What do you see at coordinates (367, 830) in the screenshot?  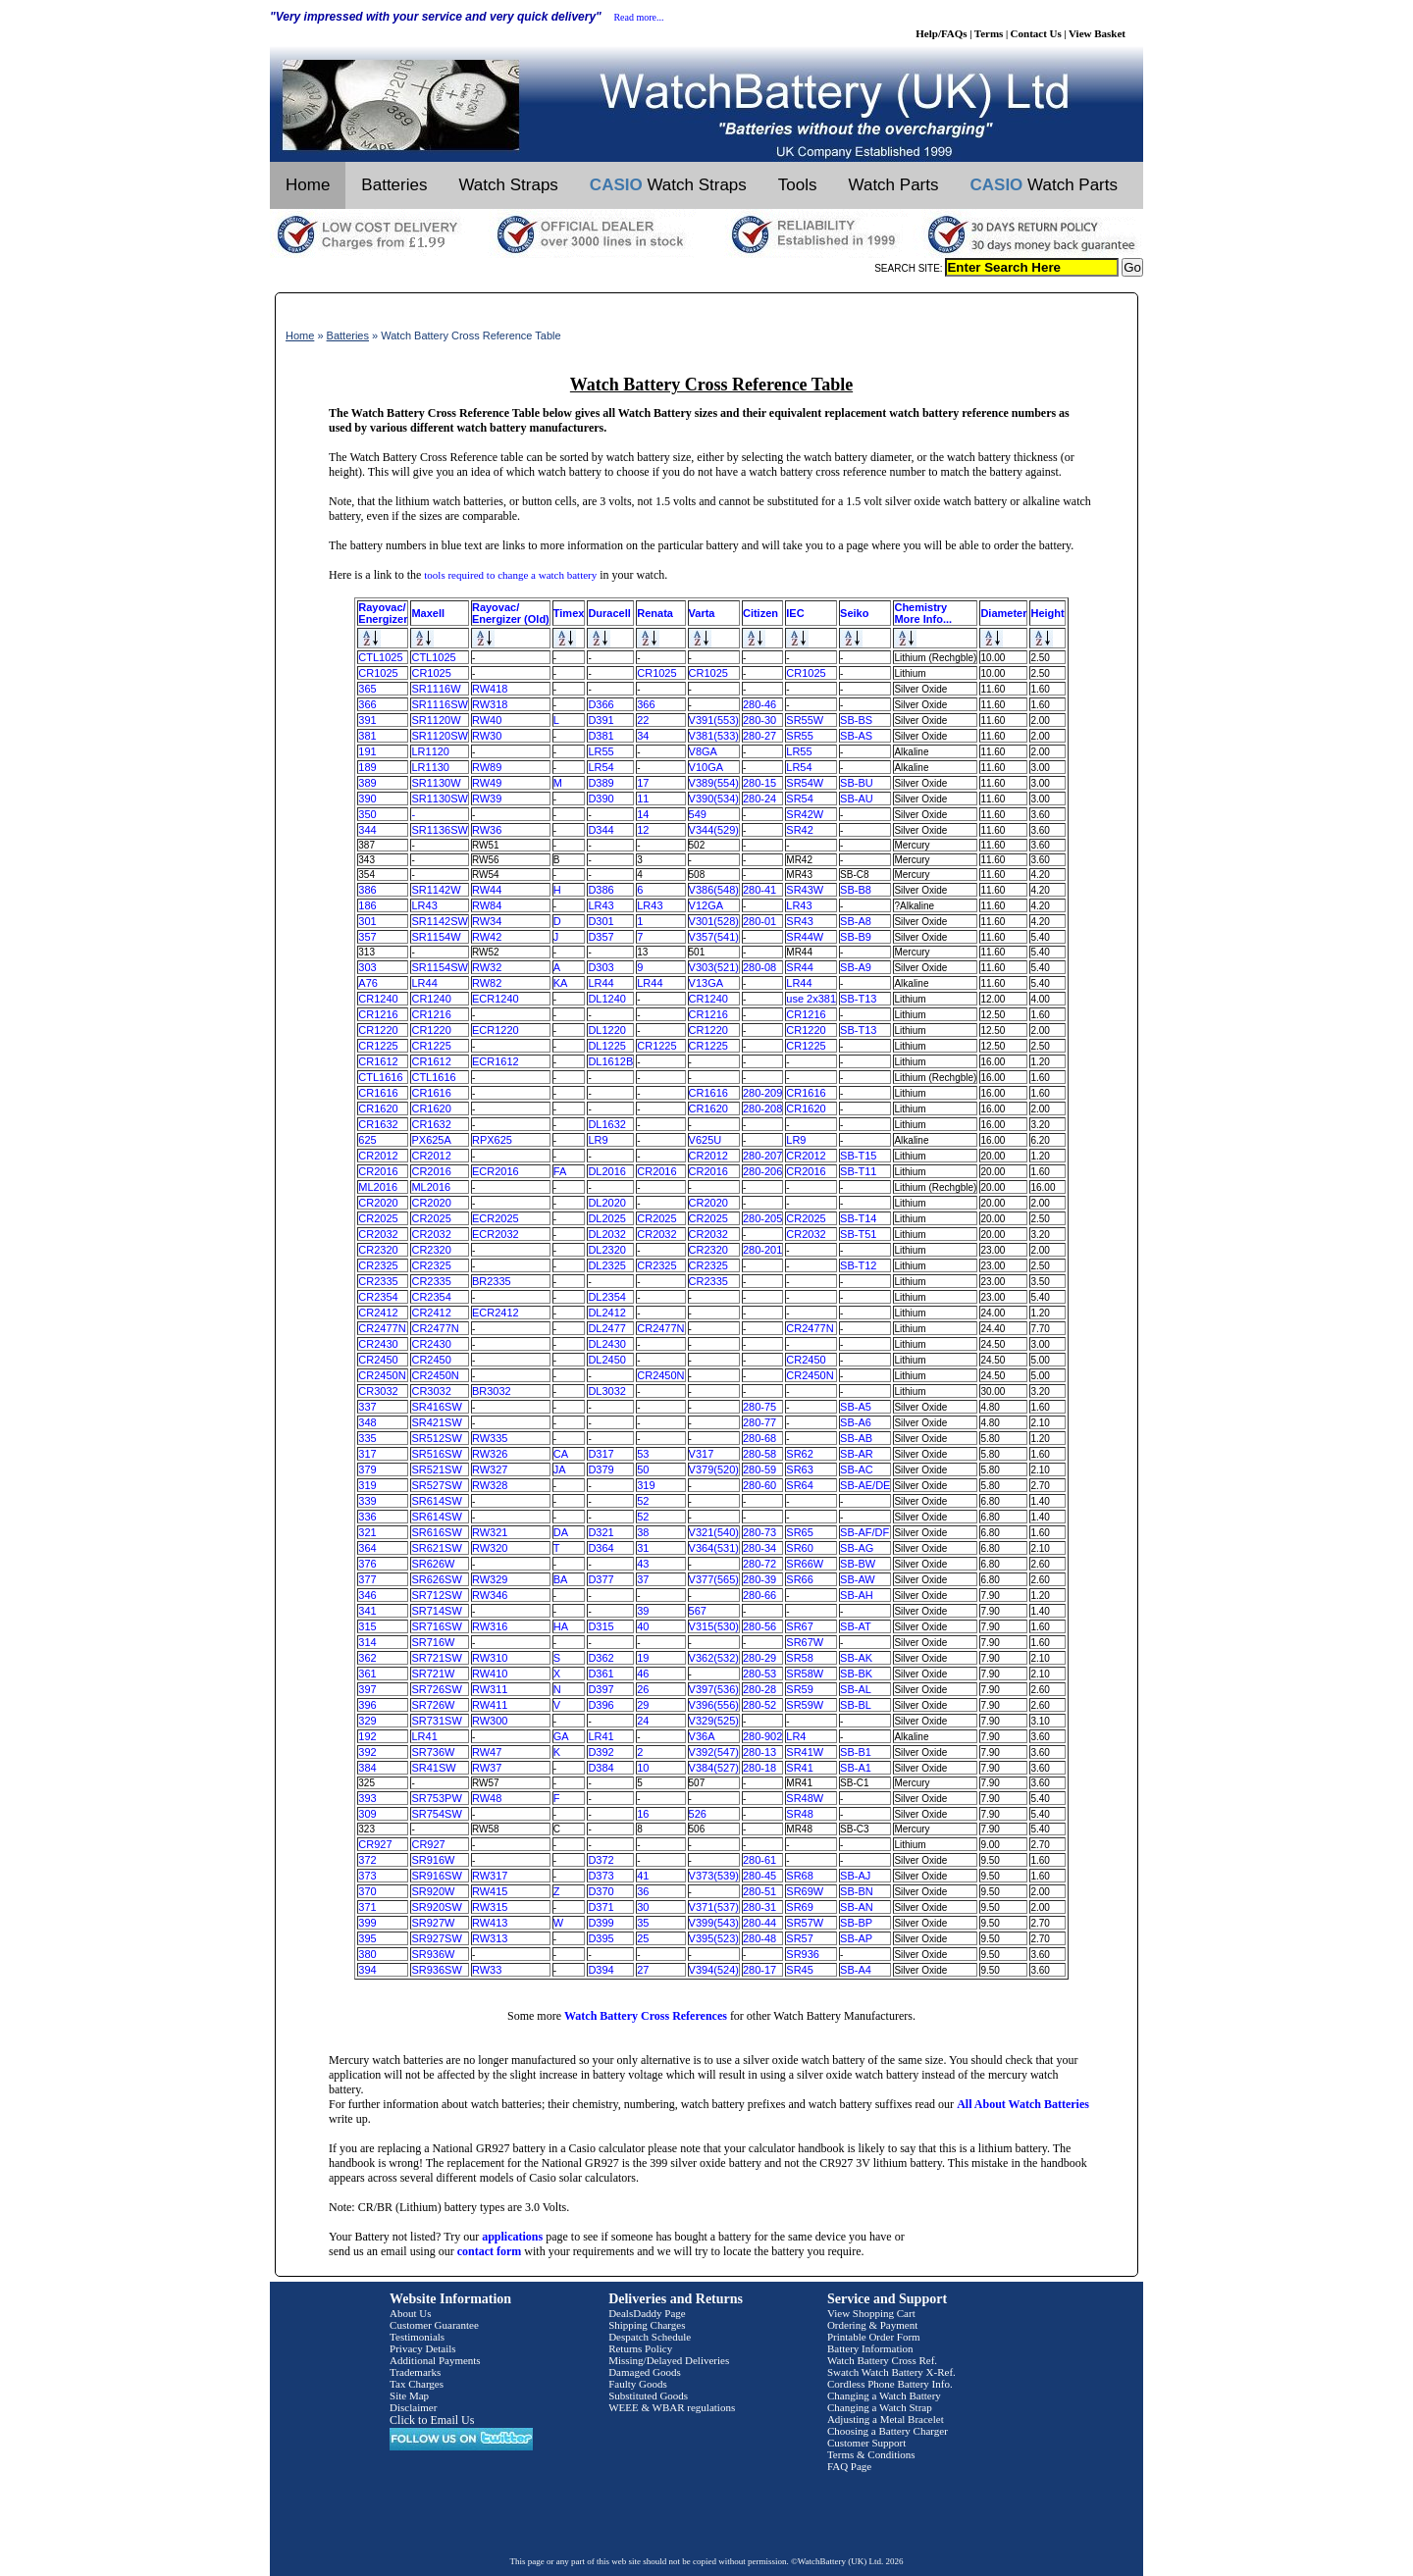 I see `344` at bounding box center [367, 830].